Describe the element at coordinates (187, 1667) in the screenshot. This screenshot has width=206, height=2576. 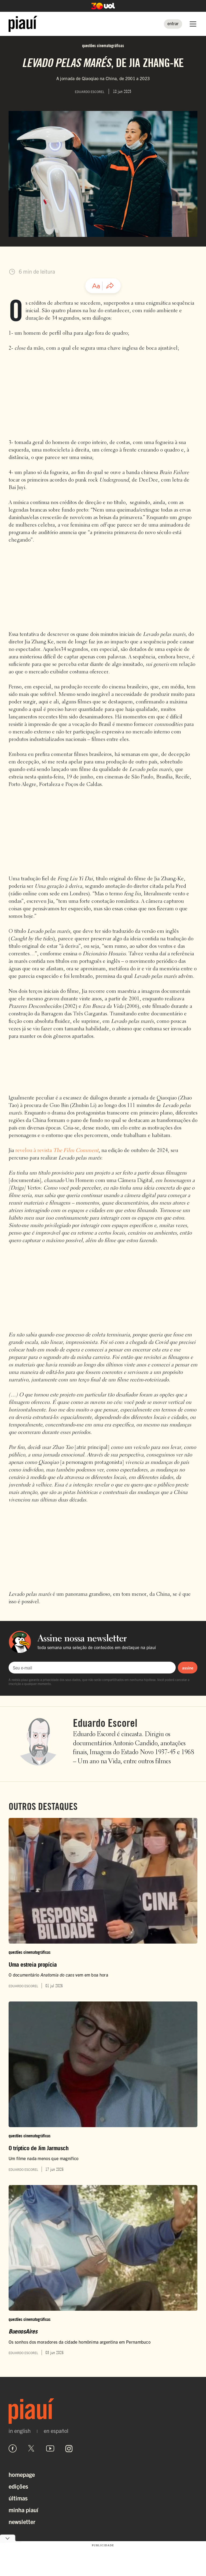
I see `assine [Assinar newsletter]` at that location.